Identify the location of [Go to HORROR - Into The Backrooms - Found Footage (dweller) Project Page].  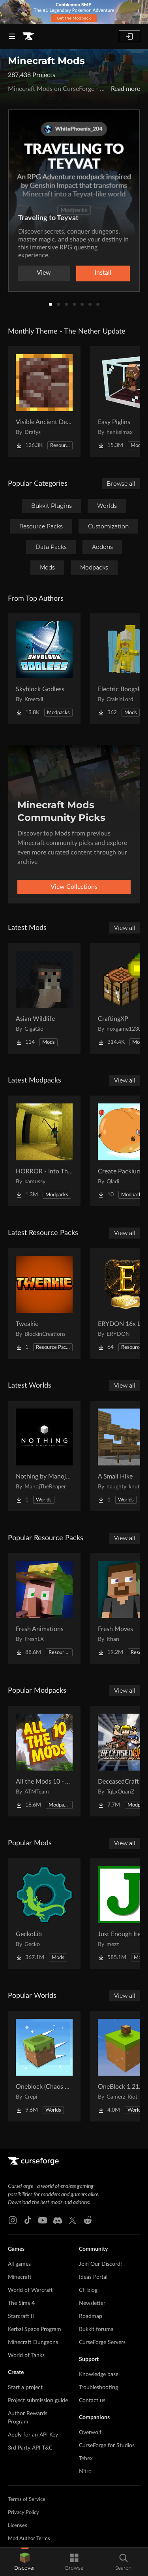
(44, 1151).